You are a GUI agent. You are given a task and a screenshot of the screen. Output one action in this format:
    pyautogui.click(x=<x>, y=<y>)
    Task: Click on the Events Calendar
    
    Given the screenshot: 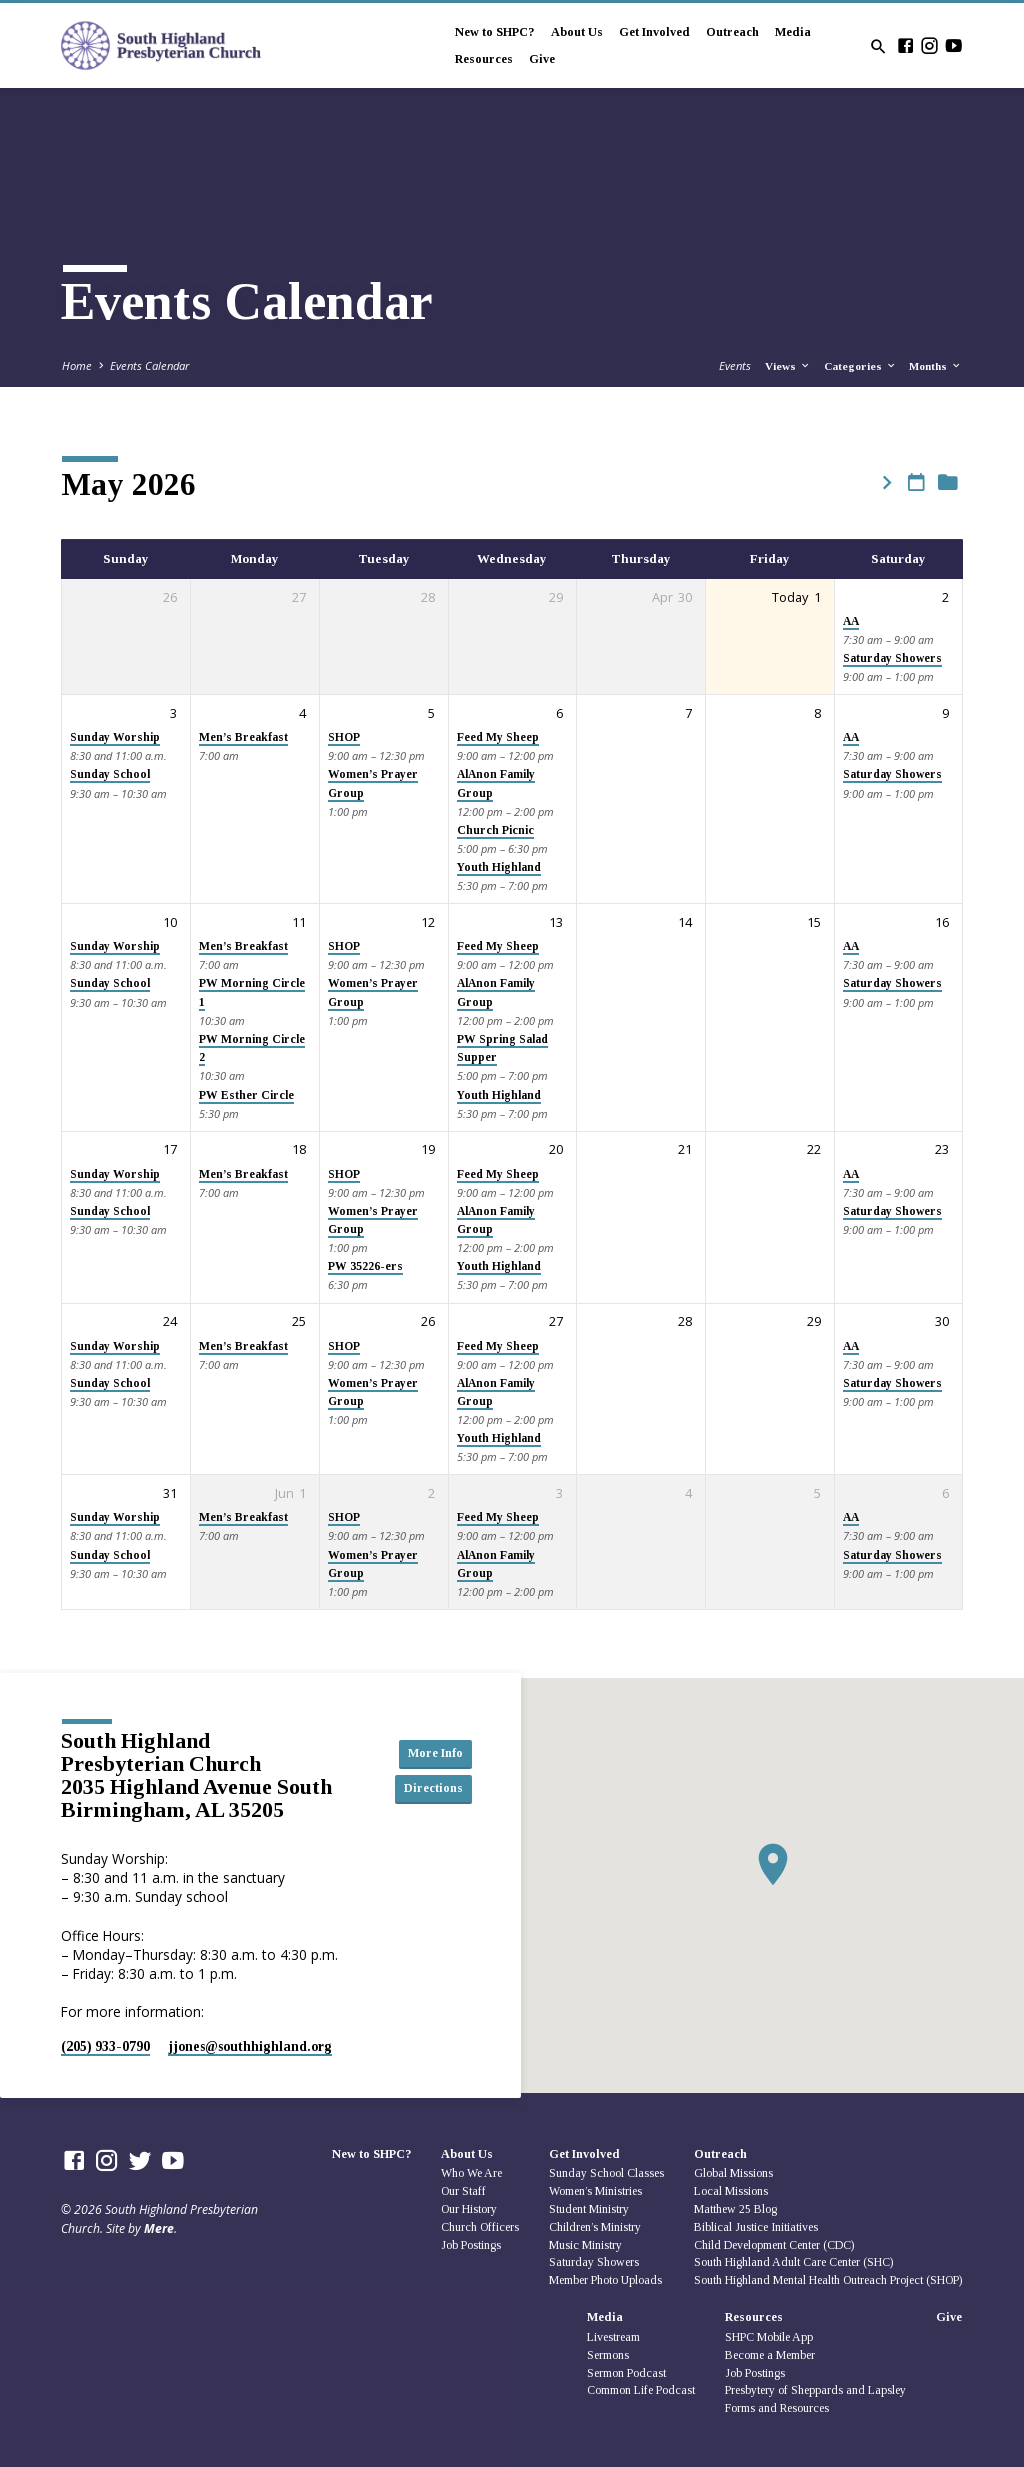 What is the action you would take?
    pyautogui.click(x=149, y=365)
    